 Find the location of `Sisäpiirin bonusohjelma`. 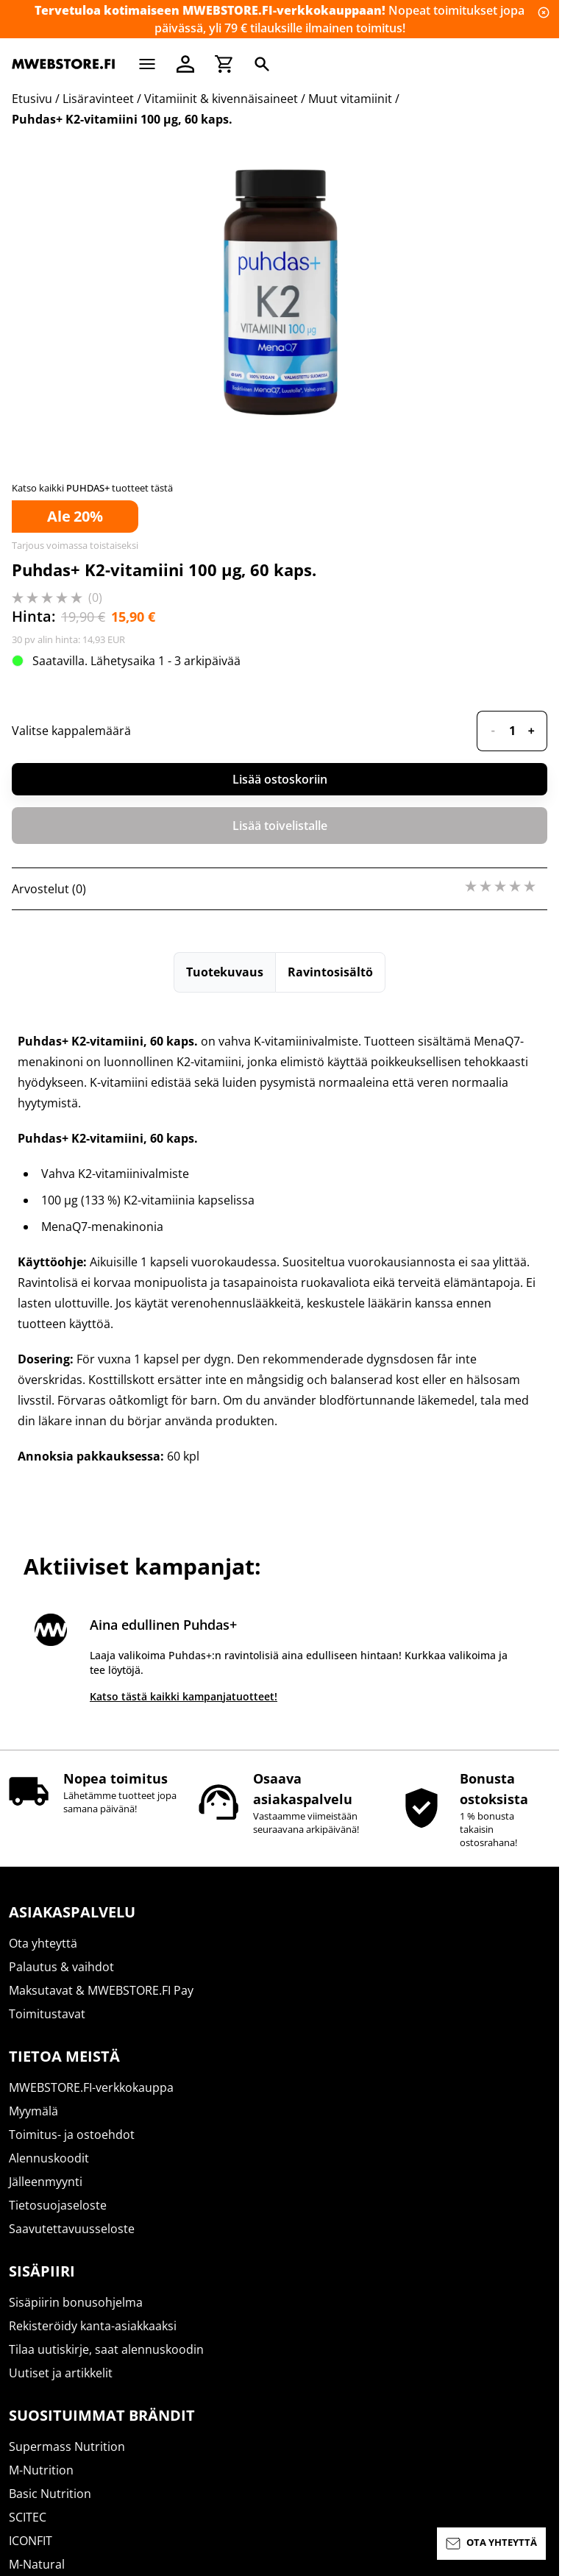

Sisäpiirin bonusohjelma is located at coordinates (76, 2302).